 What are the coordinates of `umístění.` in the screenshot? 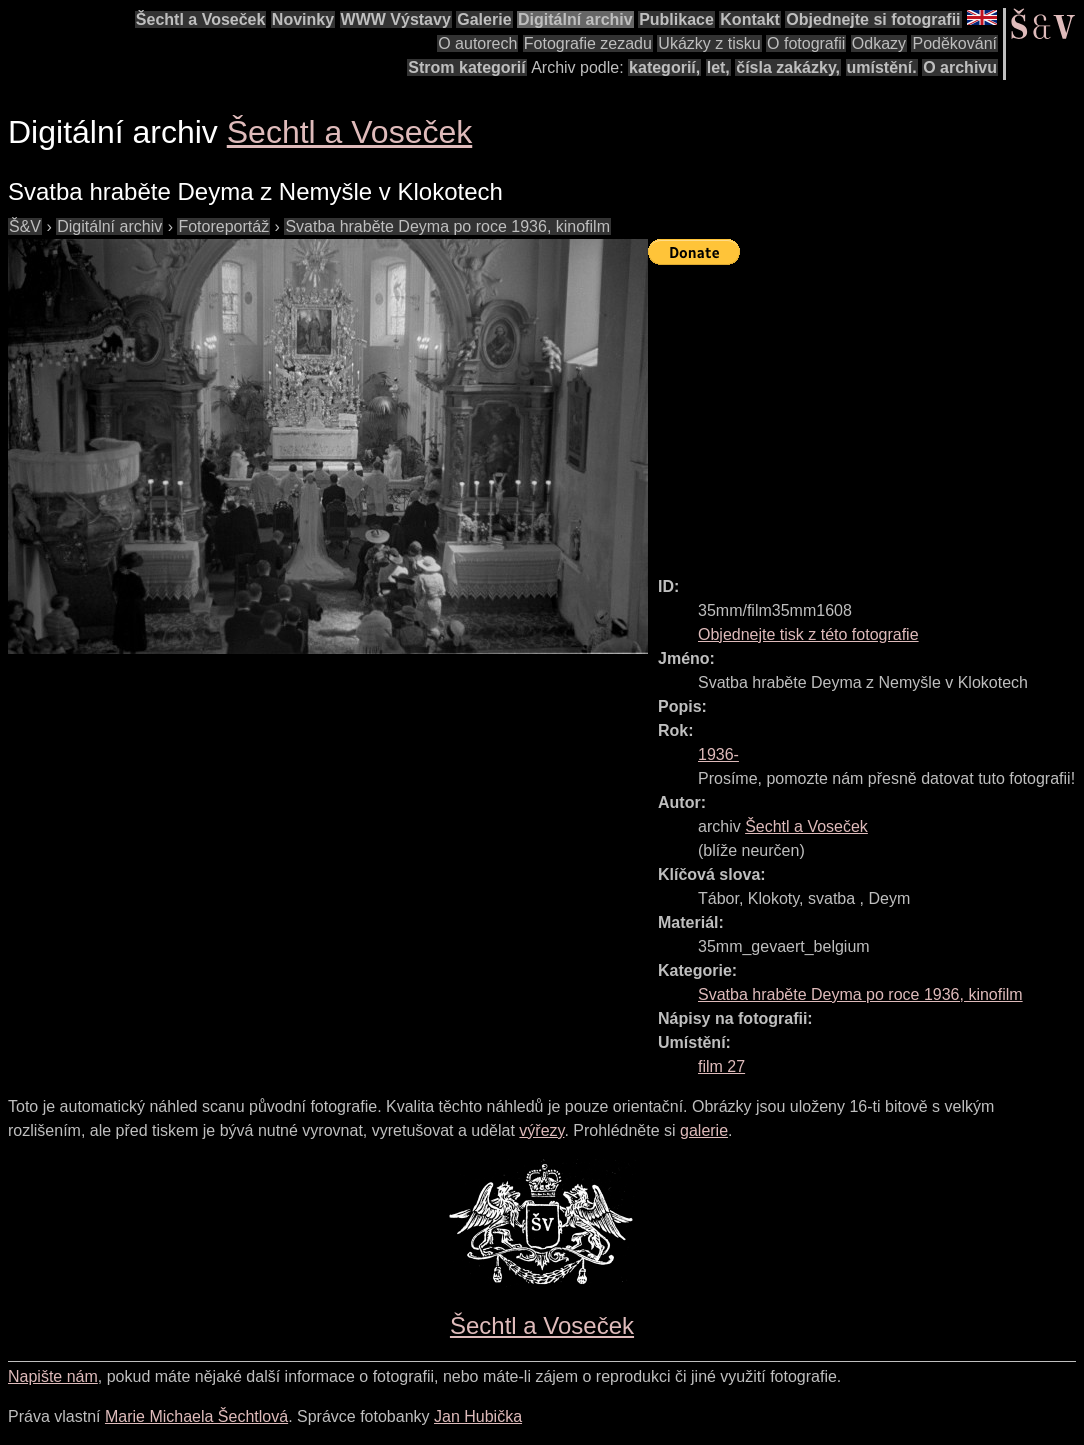 It's located at (882, 67).